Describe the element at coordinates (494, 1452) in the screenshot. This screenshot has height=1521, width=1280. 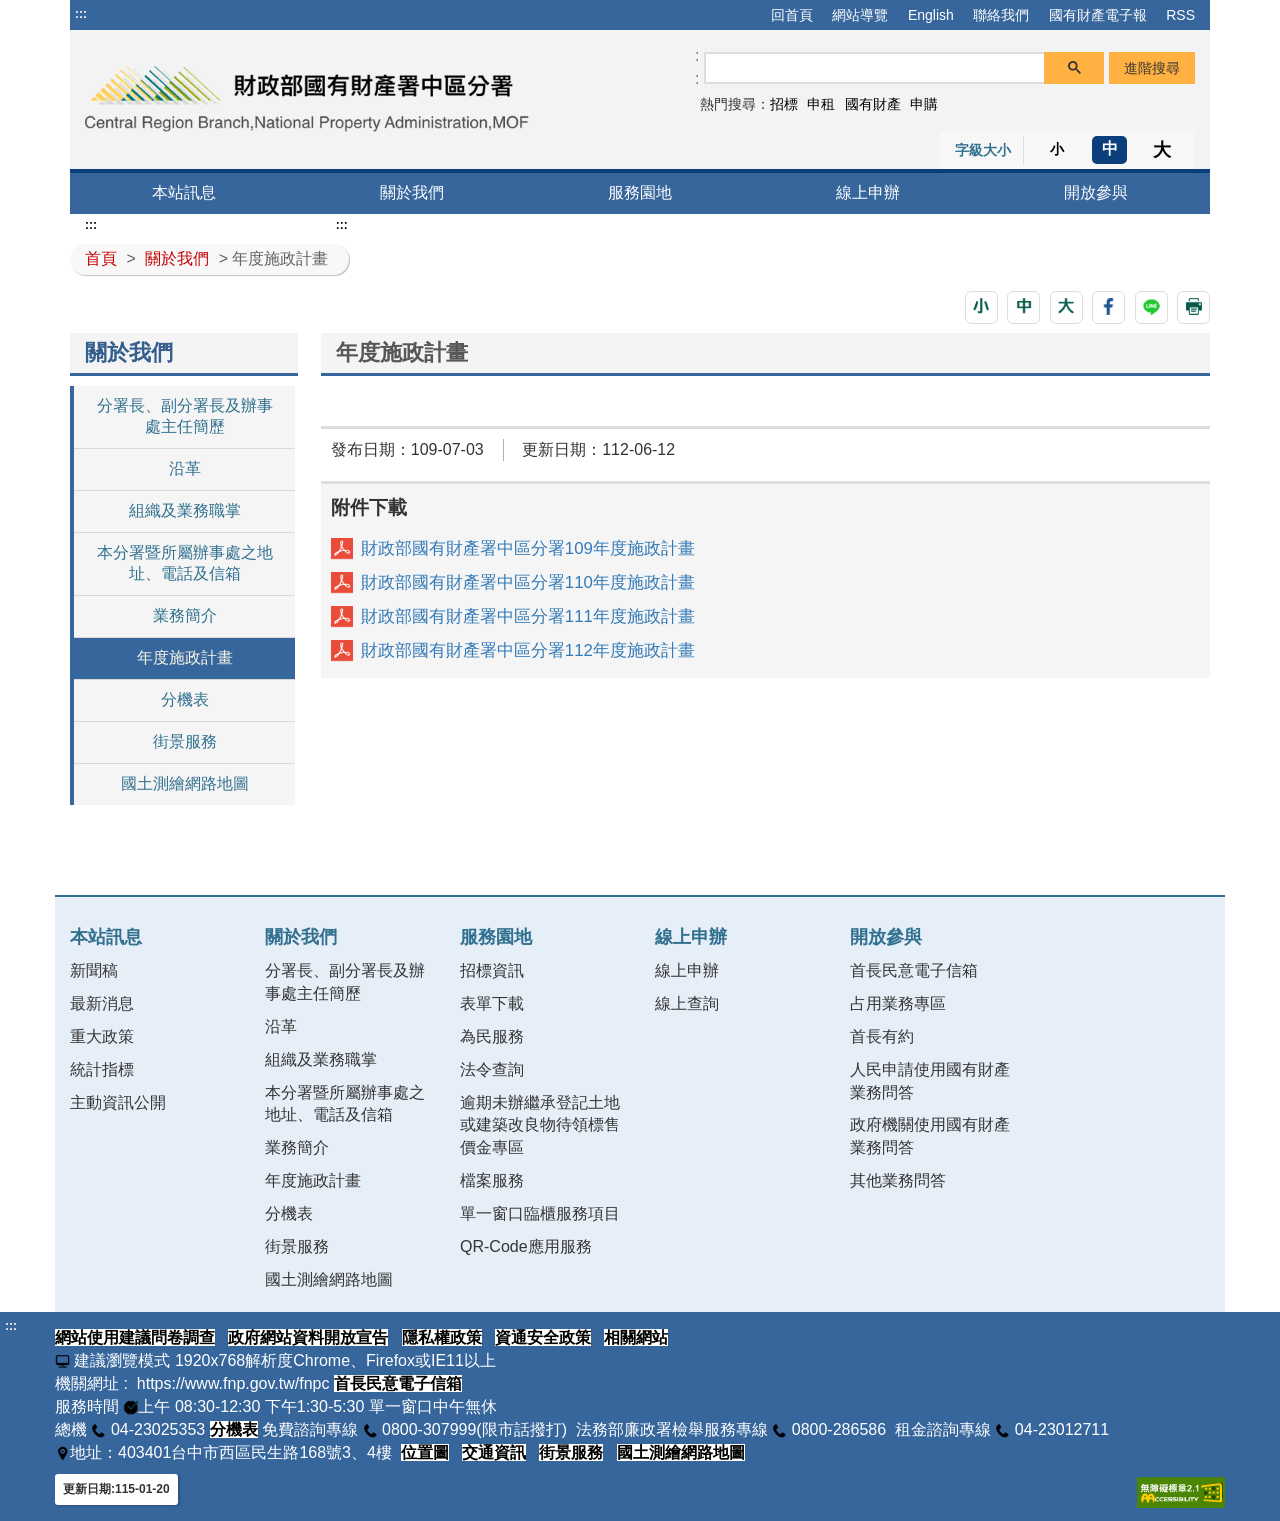
I see `交通資訊` at that location.